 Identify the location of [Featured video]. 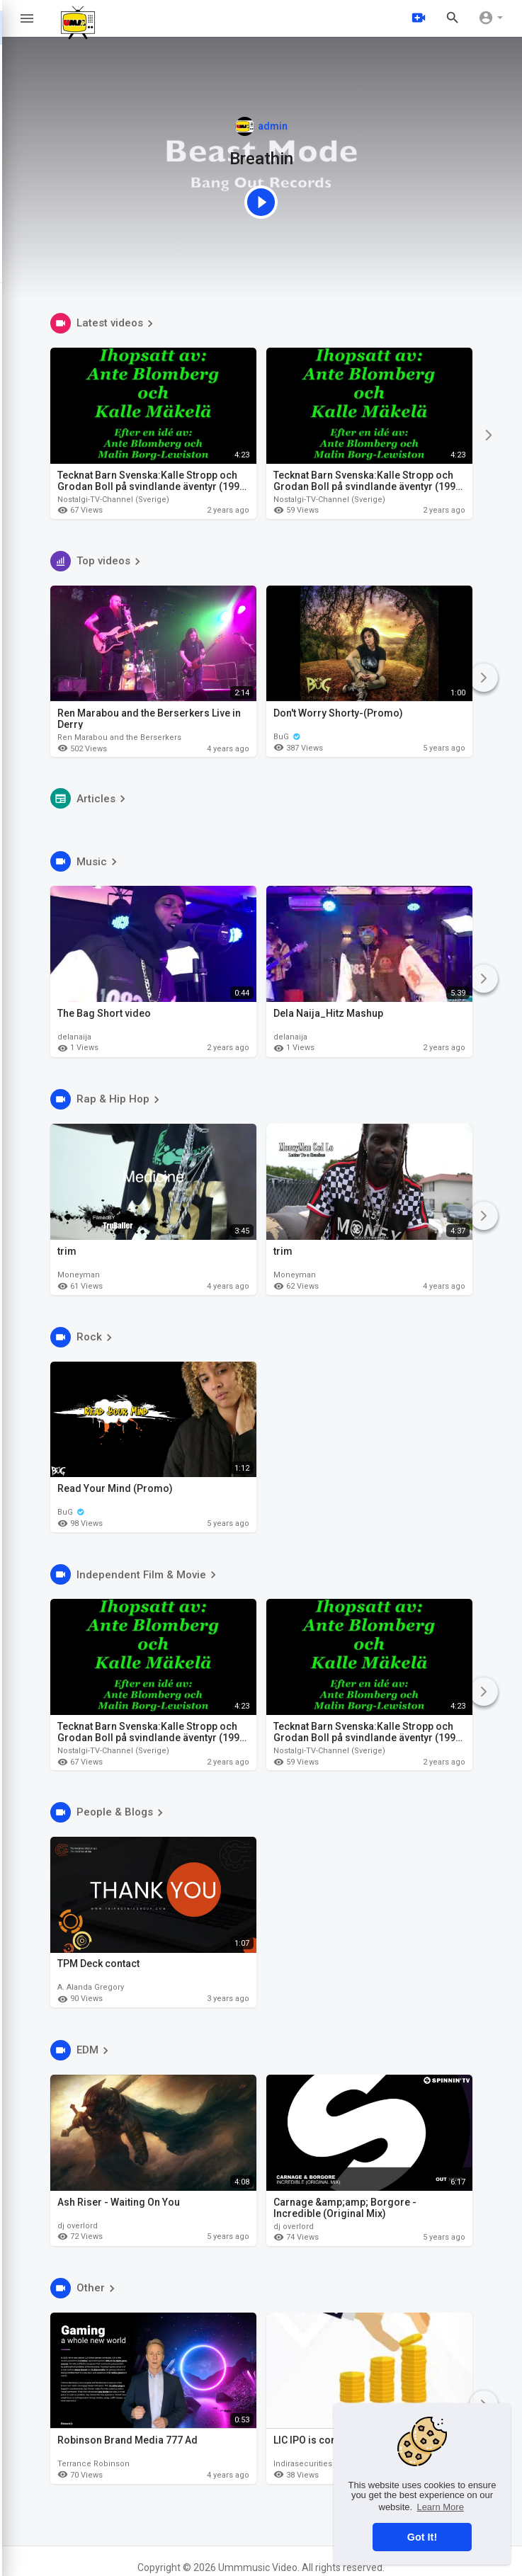
(261, 201).